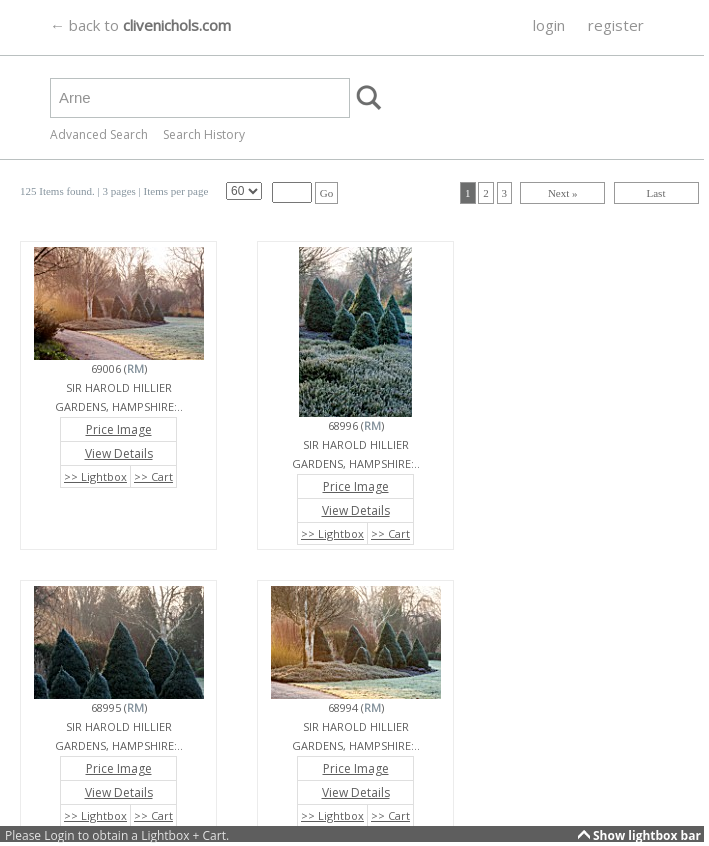  What do you see at coordinates (153, 476) in the screenshot?
I see `>> Cart` at bounding box center [153, 476].